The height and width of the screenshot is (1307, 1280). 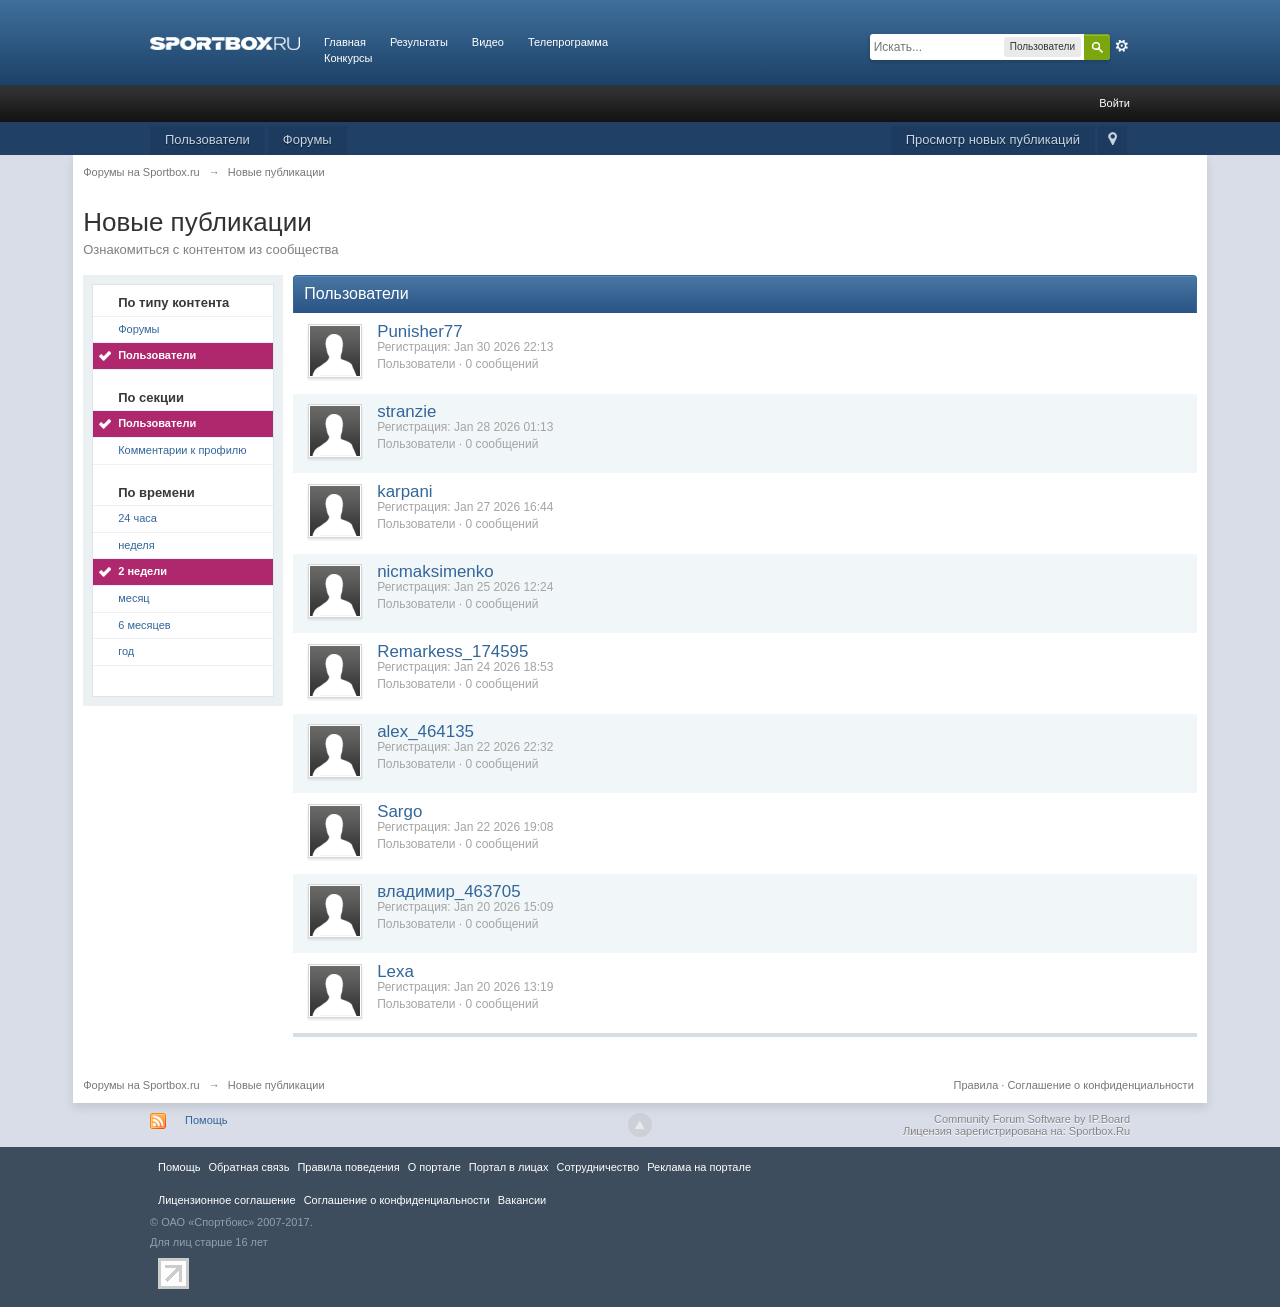 I want to click on неделя, so click(x=136, y=545).